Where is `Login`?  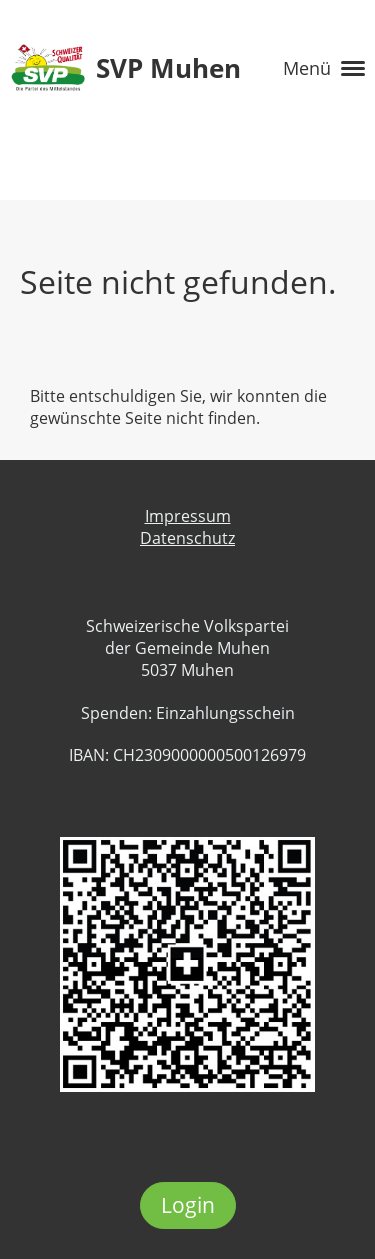 Login is located at coordinates (188, 1205).